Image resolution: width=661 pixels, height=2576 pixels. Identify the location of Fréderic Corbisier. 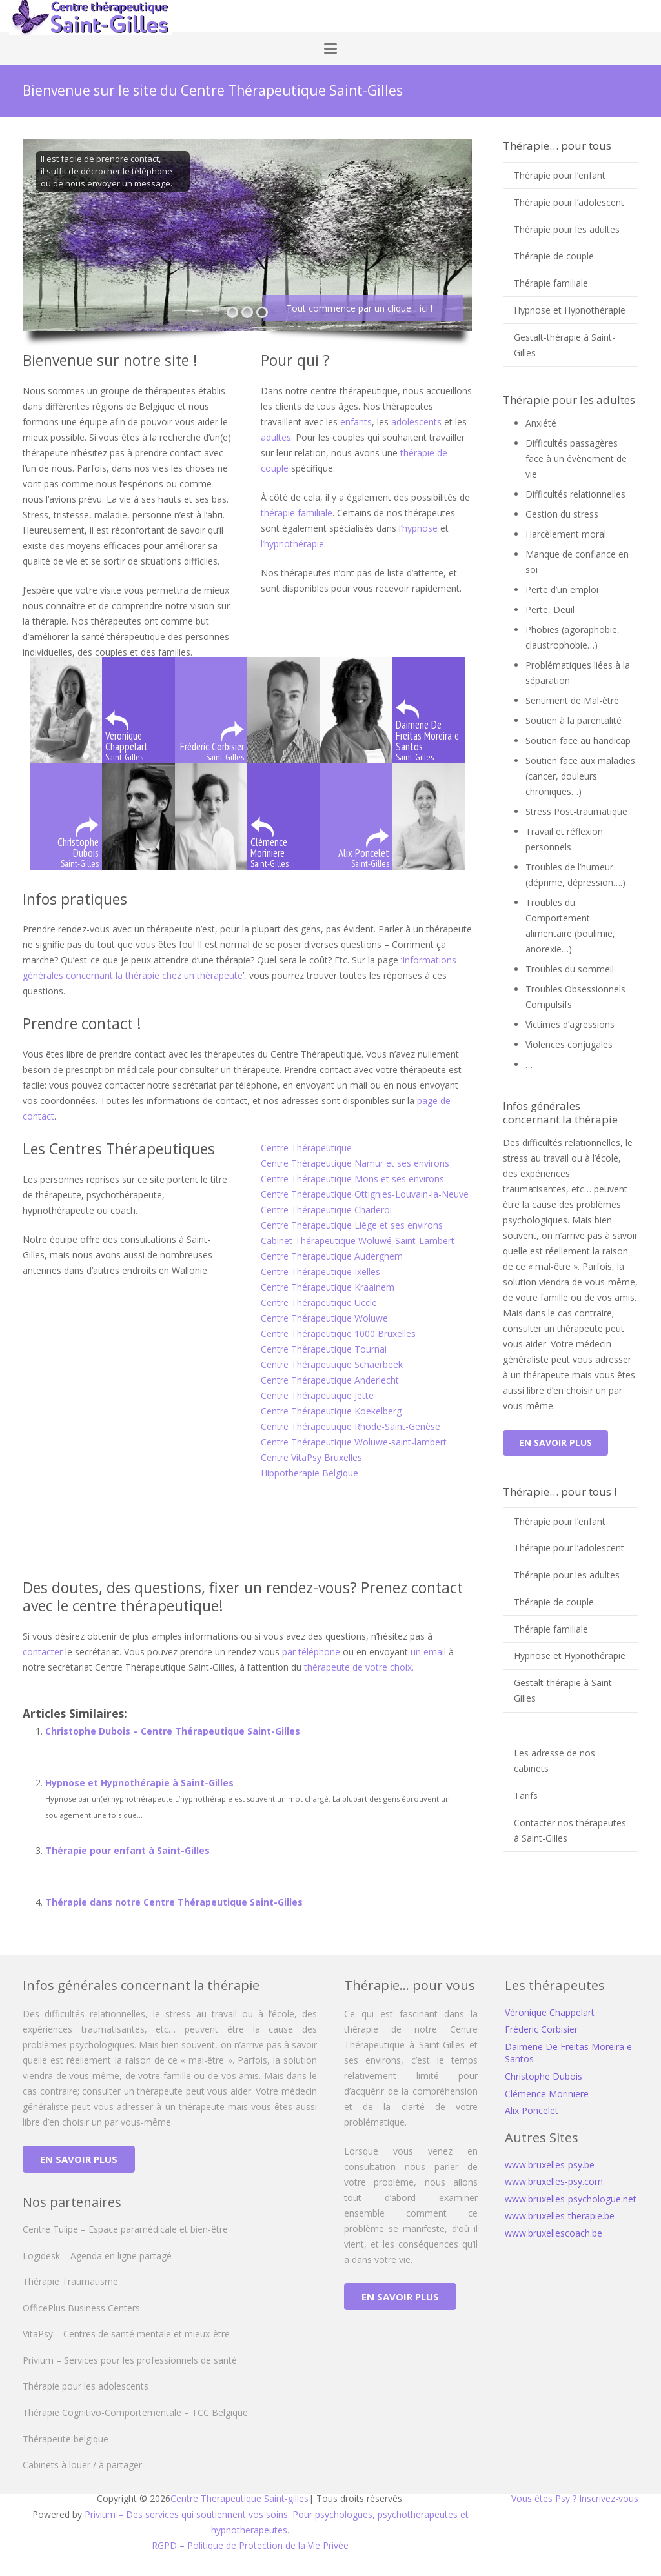
(541, 2029).